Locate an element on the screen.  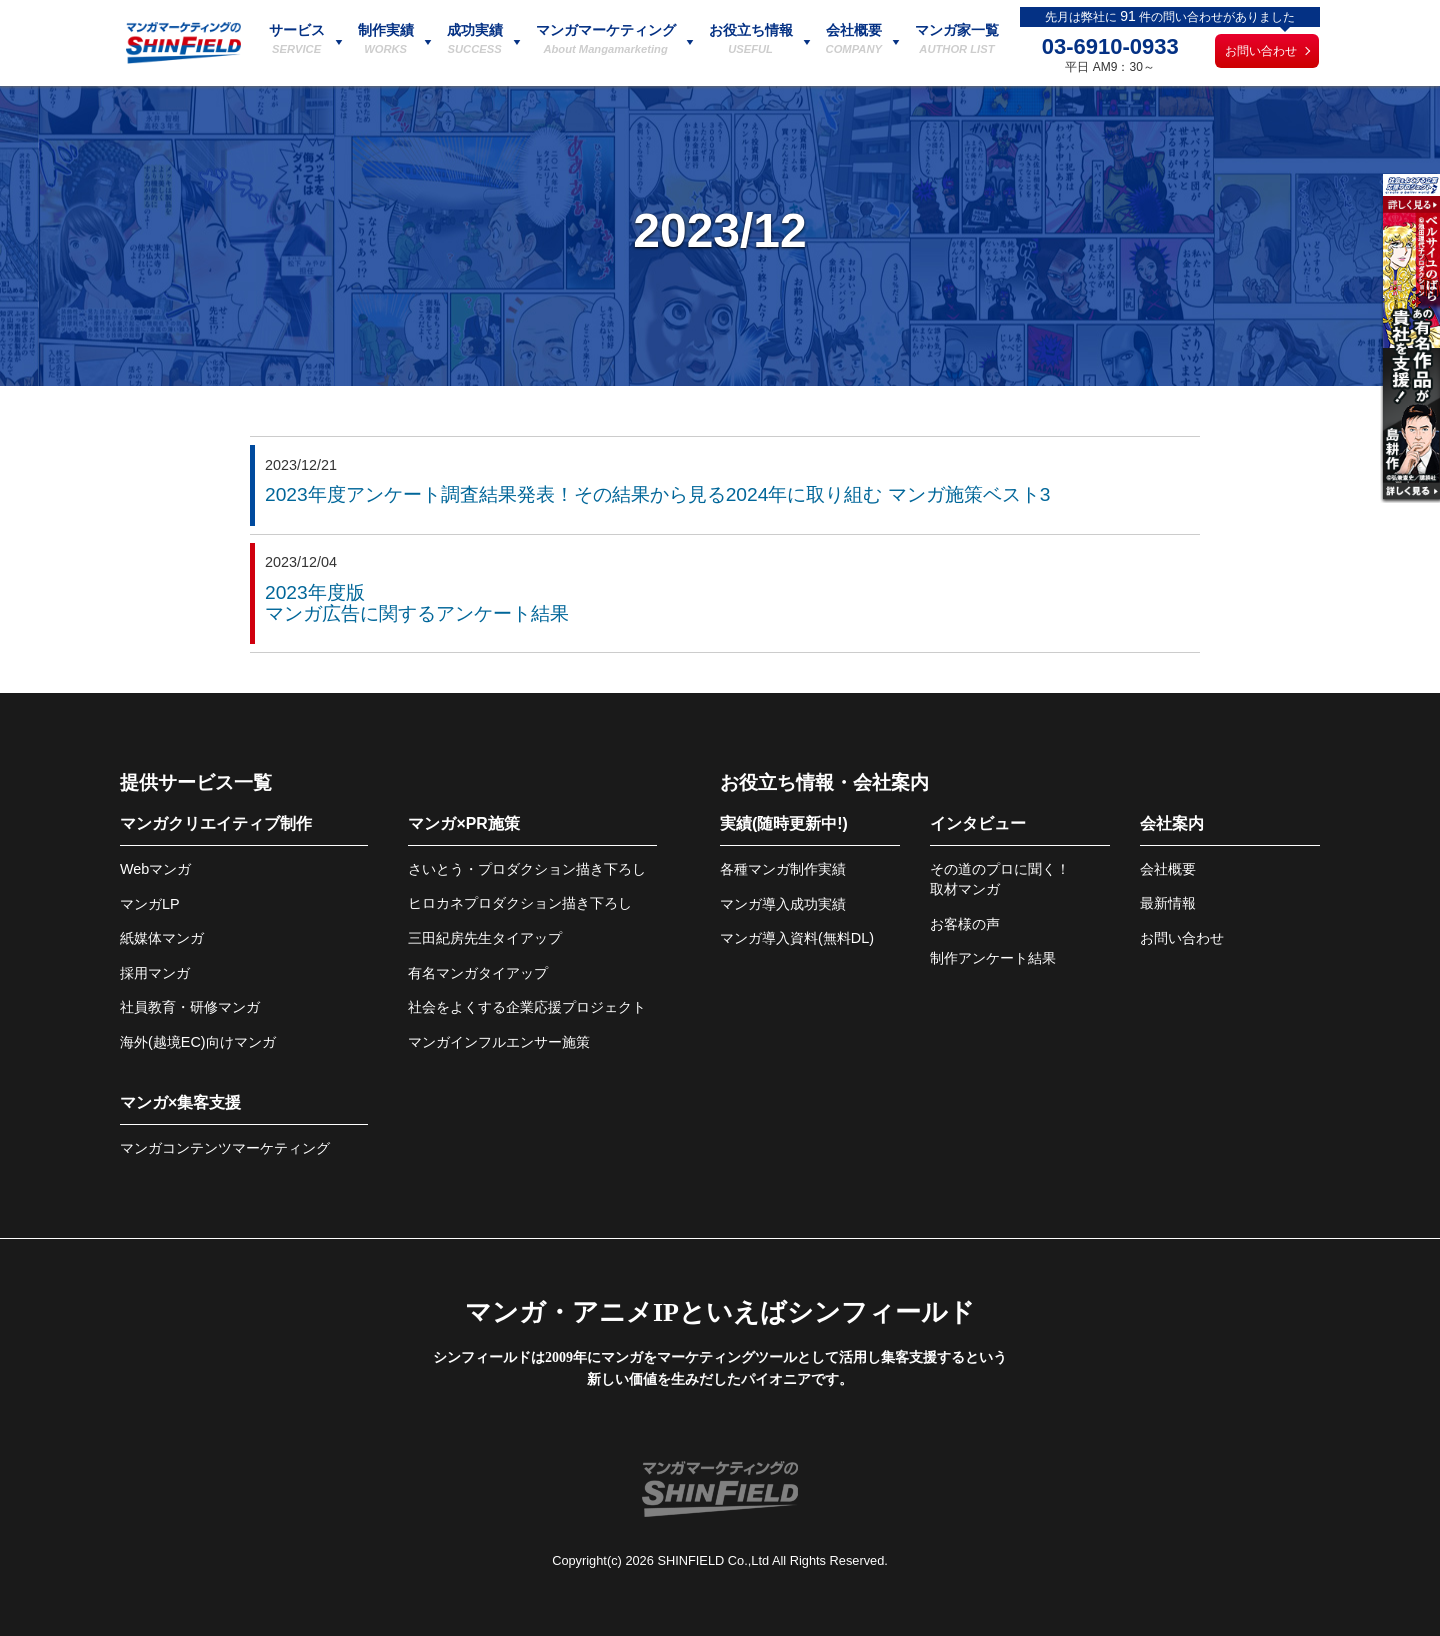
マンガコンテンツマーケティング is located at coordinates (225, 1148).